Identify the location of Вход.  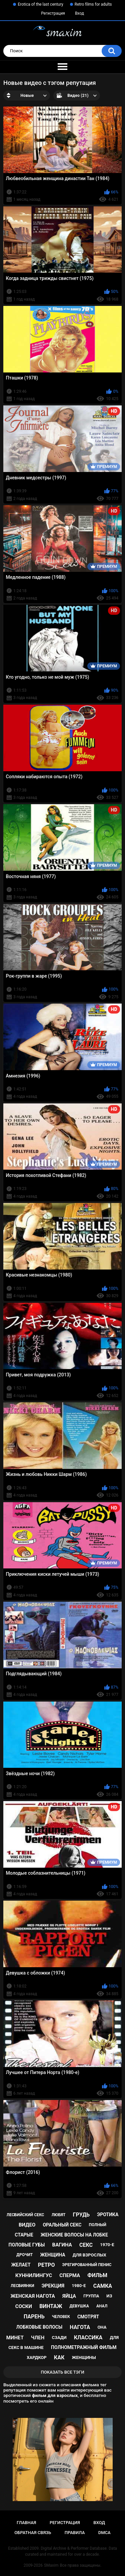
(79, 13).